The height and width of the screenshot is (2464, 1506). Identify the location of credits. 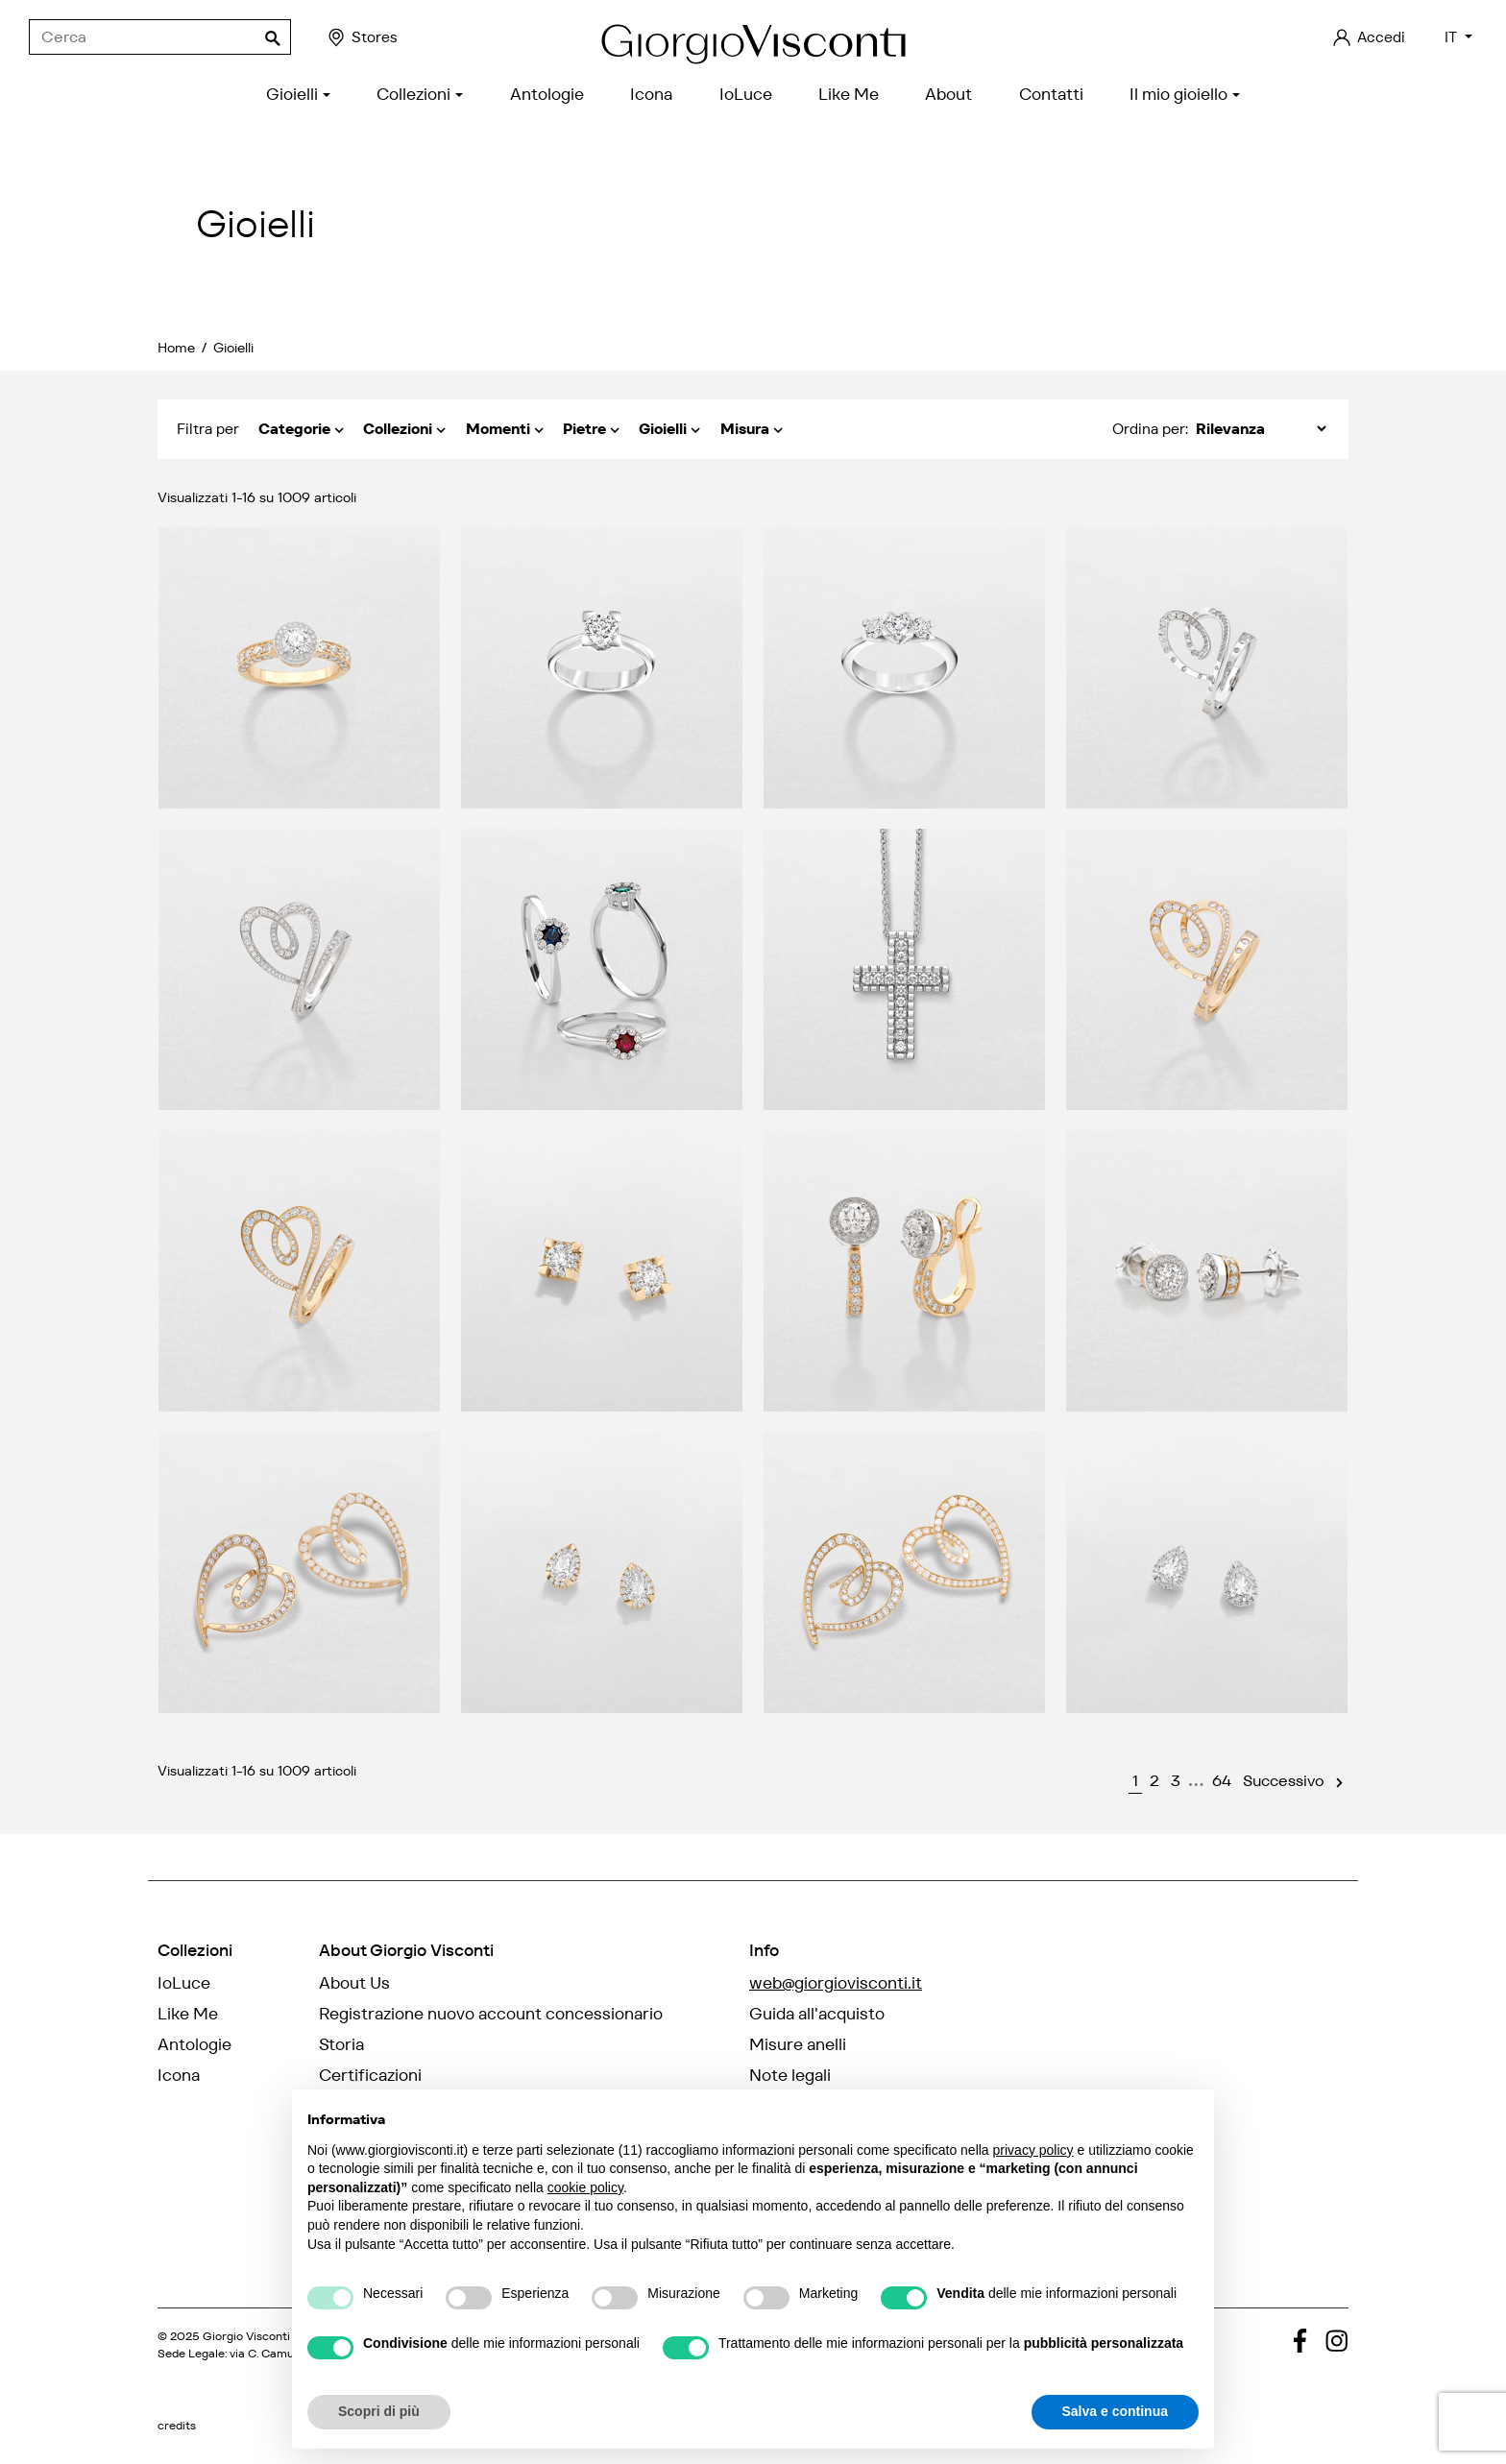
(178, 2425).